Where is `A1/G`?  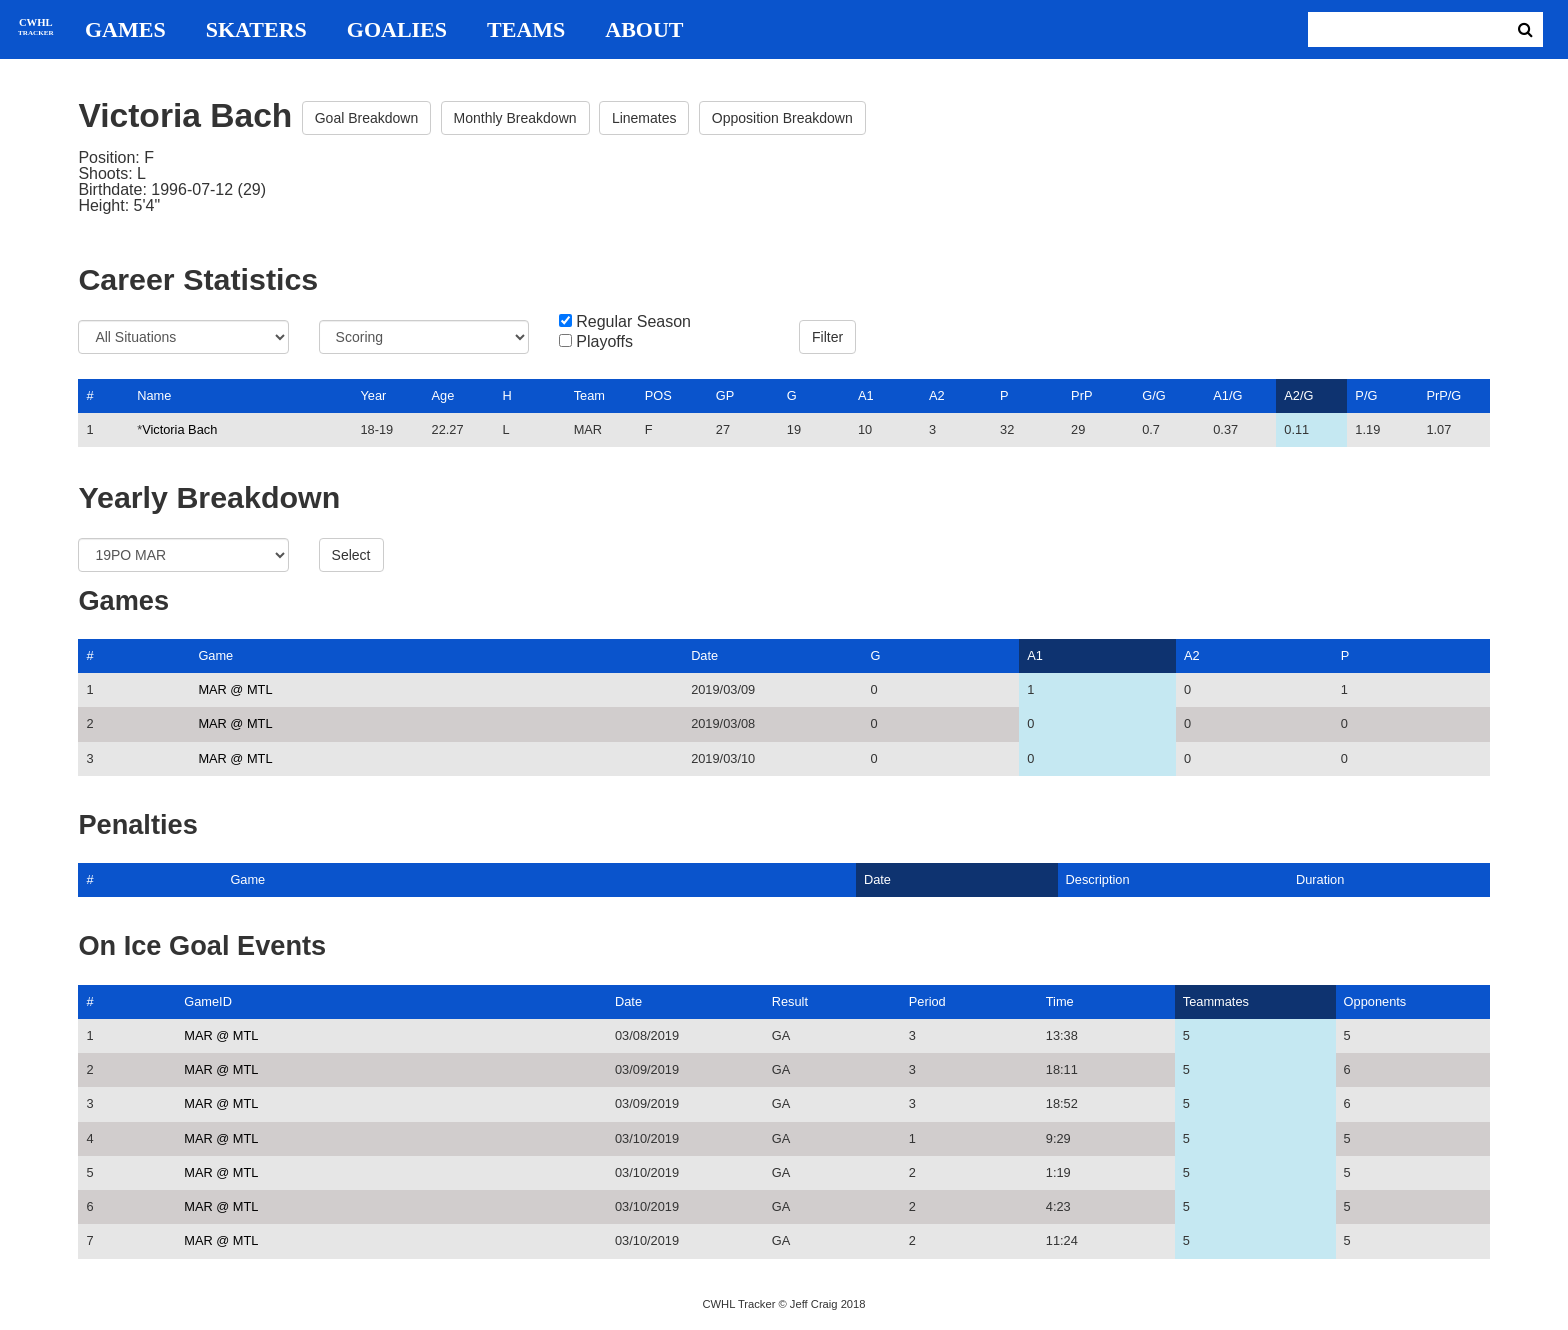
A1/G is located at coordinates (1227, 395).